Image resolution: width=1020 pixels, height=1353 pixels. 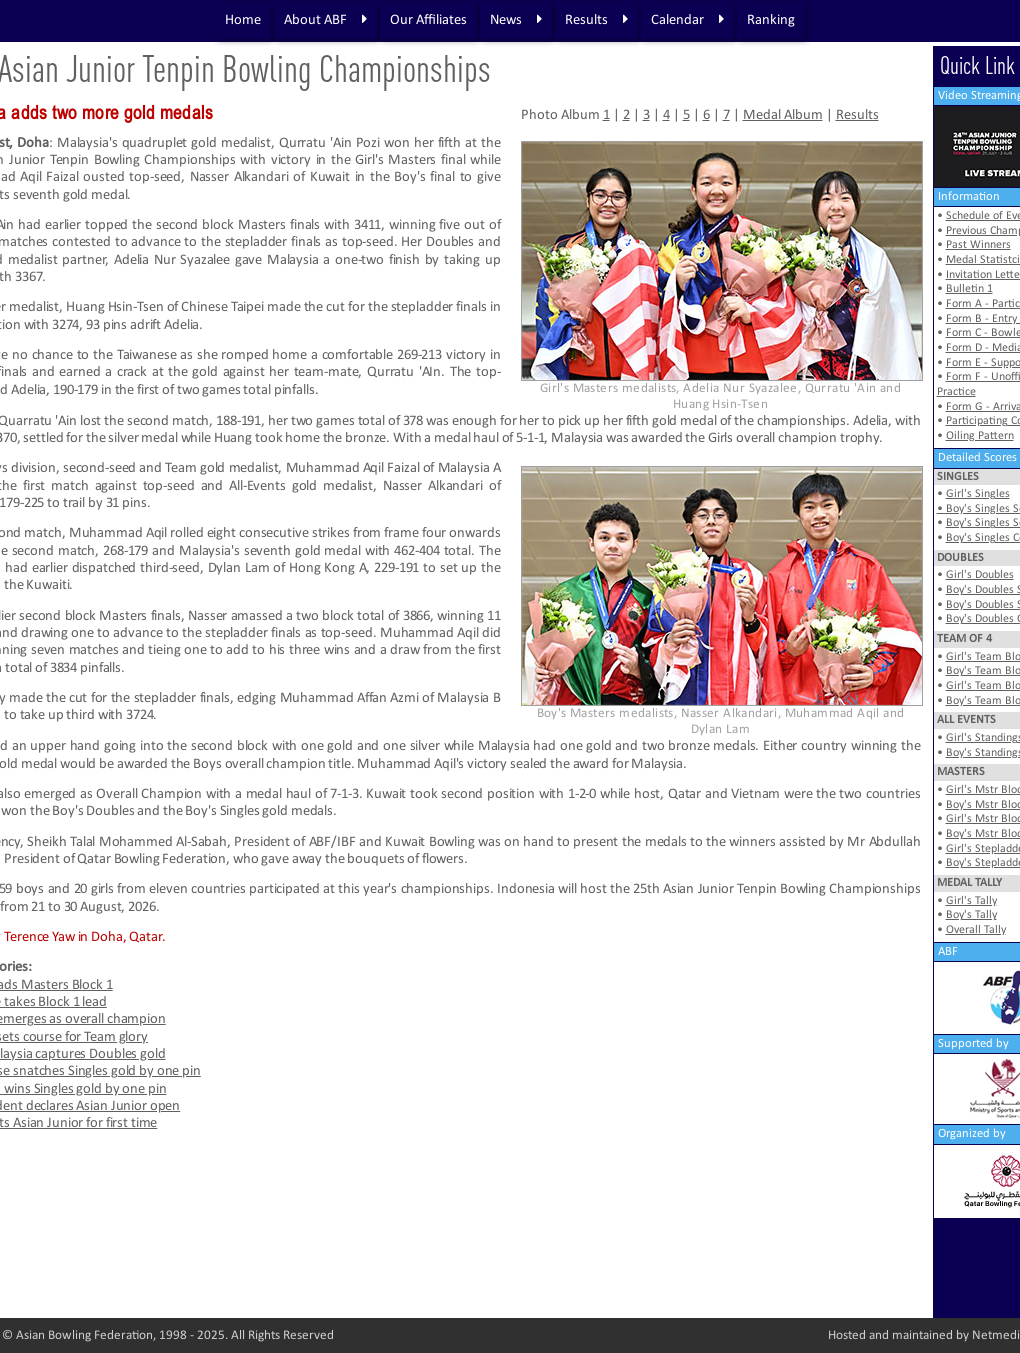 I want to click on Ranking, so click(x=771, y=20).